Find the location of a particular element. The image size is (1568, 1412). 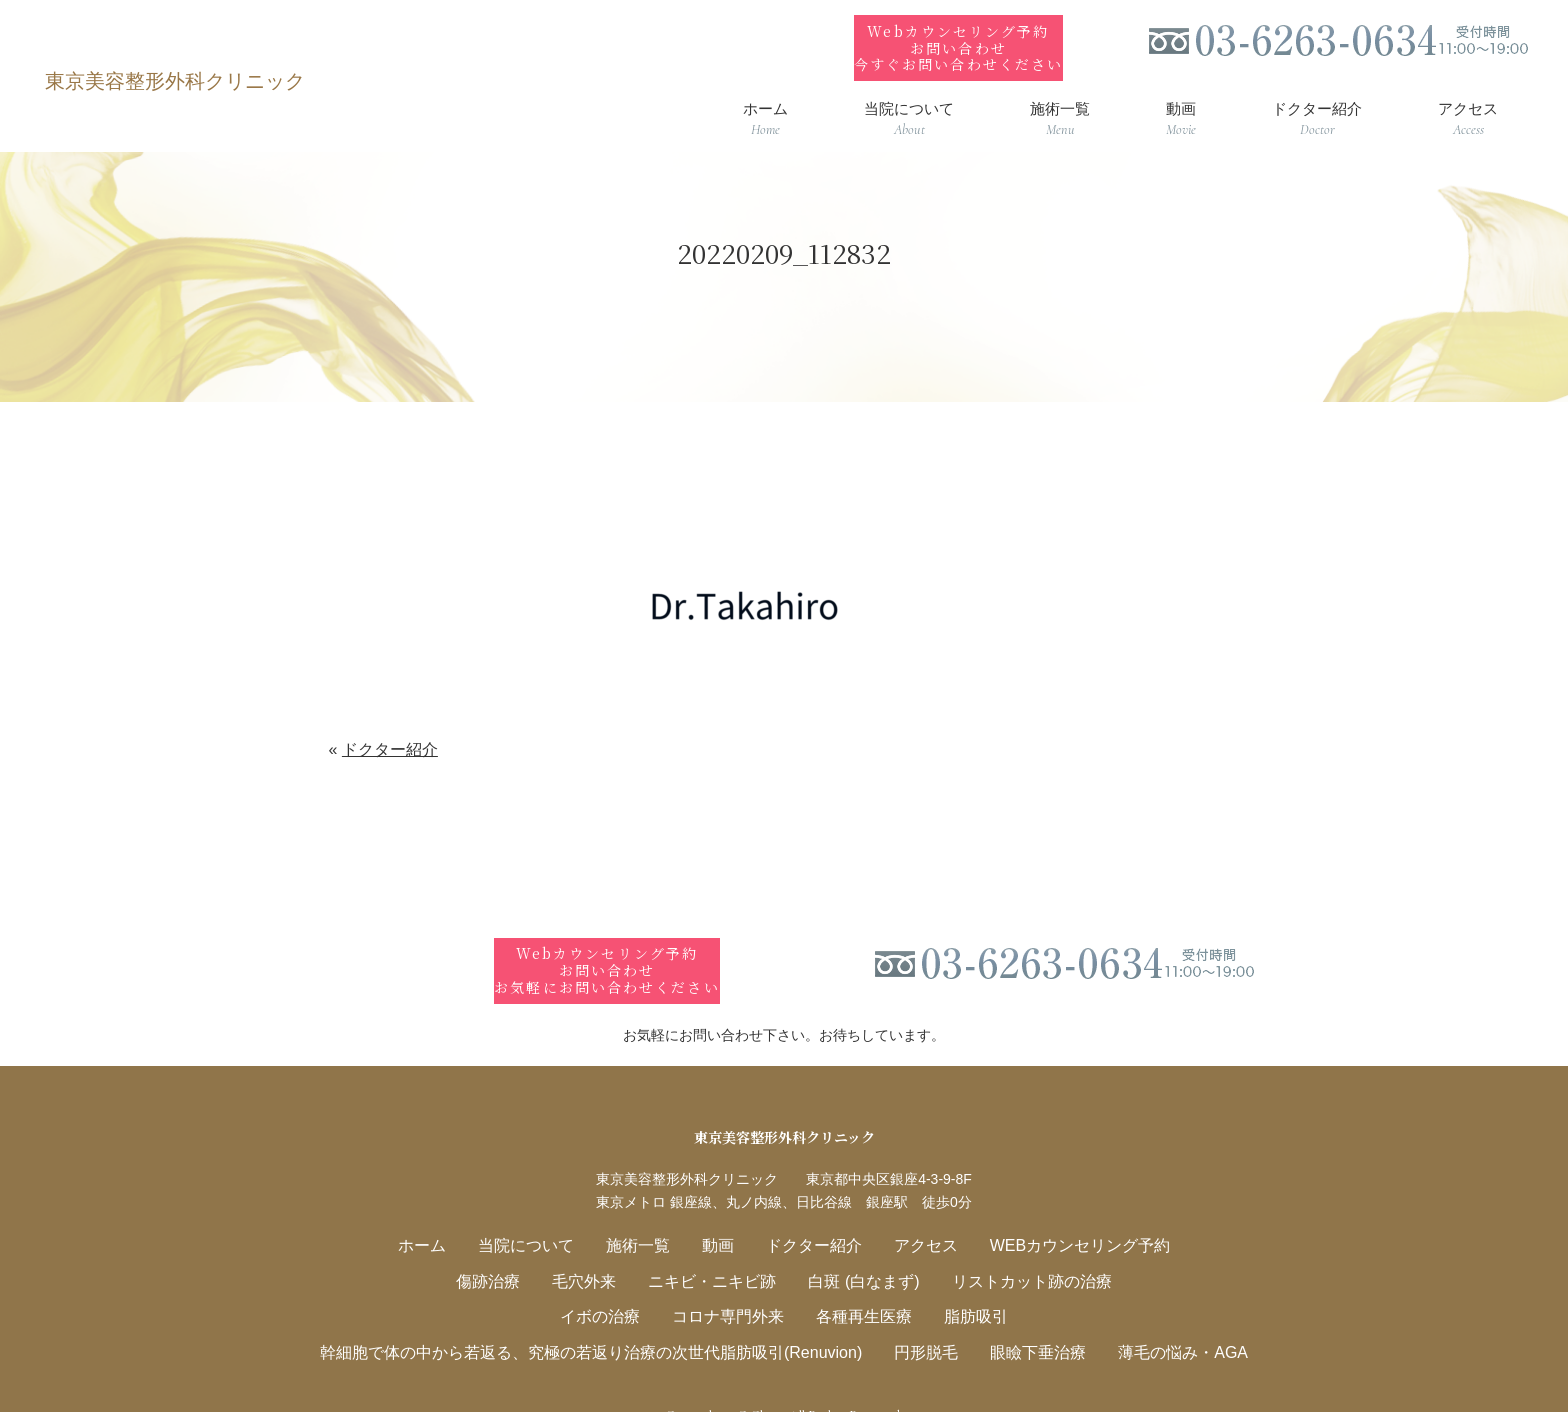

イボの治療 is located at coordinates (611, 1282).